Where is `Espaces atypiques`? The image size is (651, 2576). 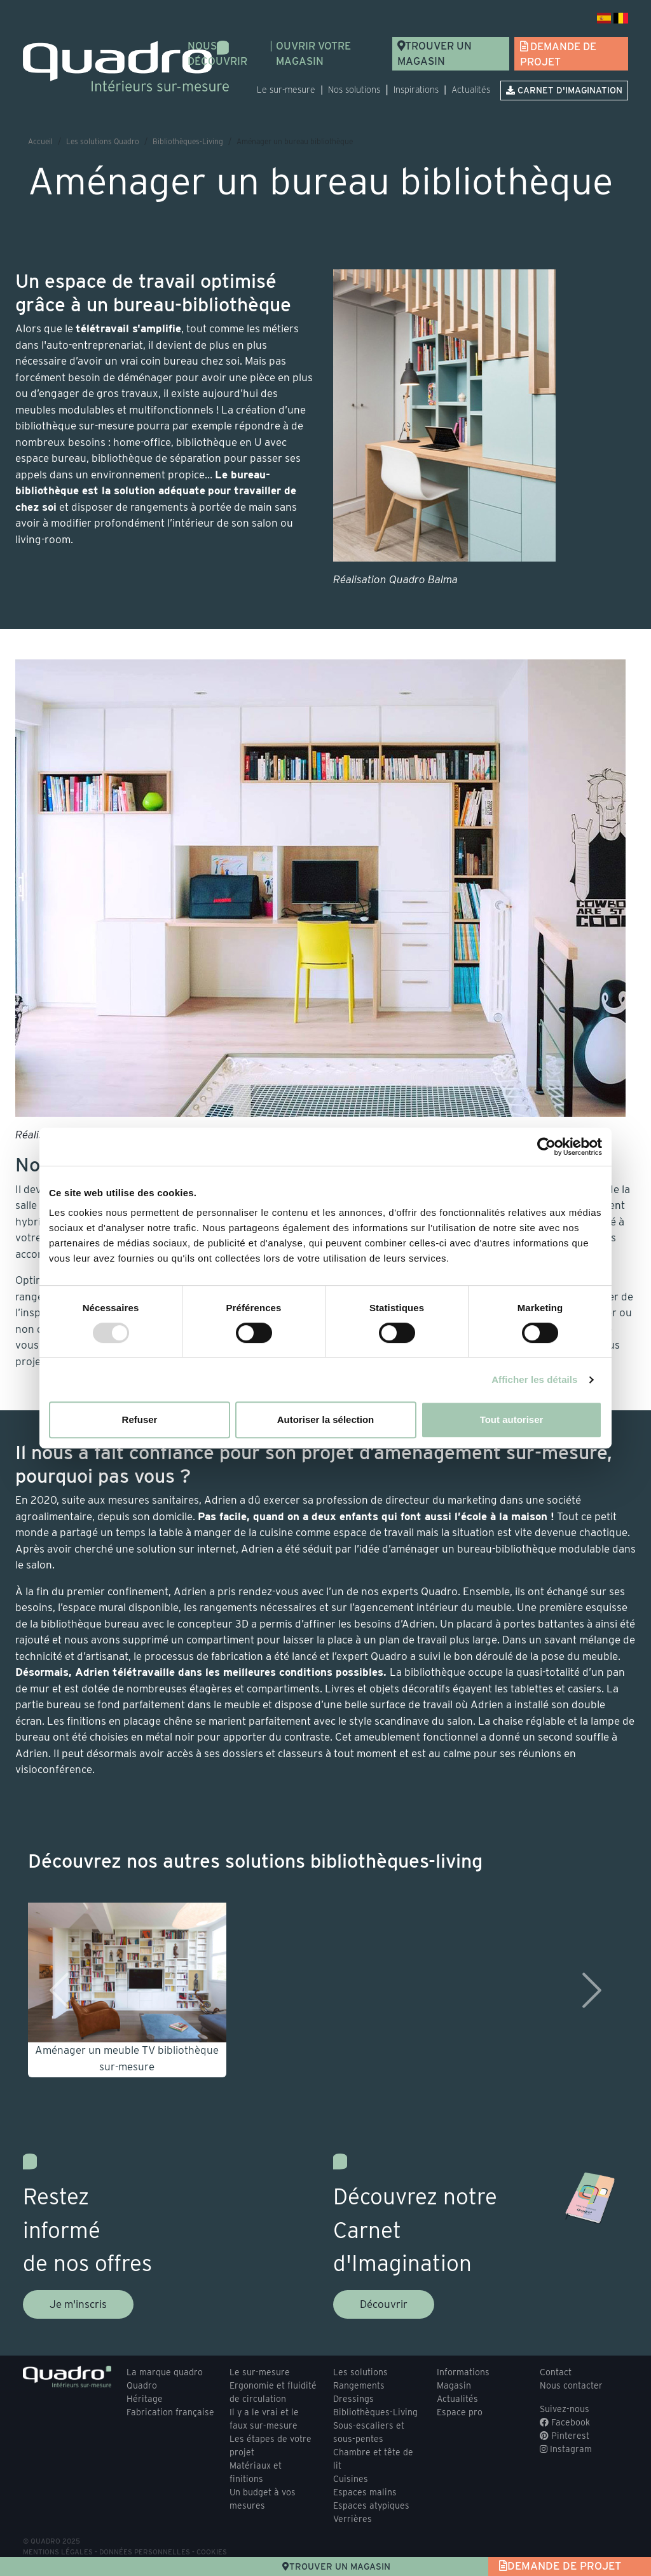 Espaces atypiques is located at coordinates (371, 2505).